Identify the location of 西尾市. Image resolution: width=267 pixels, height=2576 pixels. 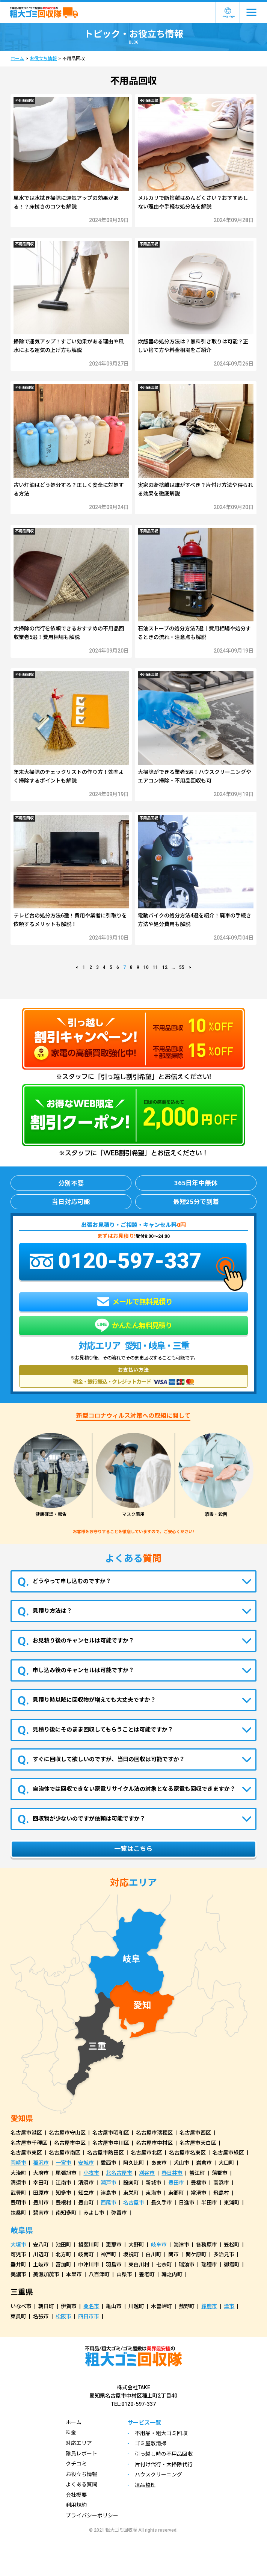
(108, 2203).